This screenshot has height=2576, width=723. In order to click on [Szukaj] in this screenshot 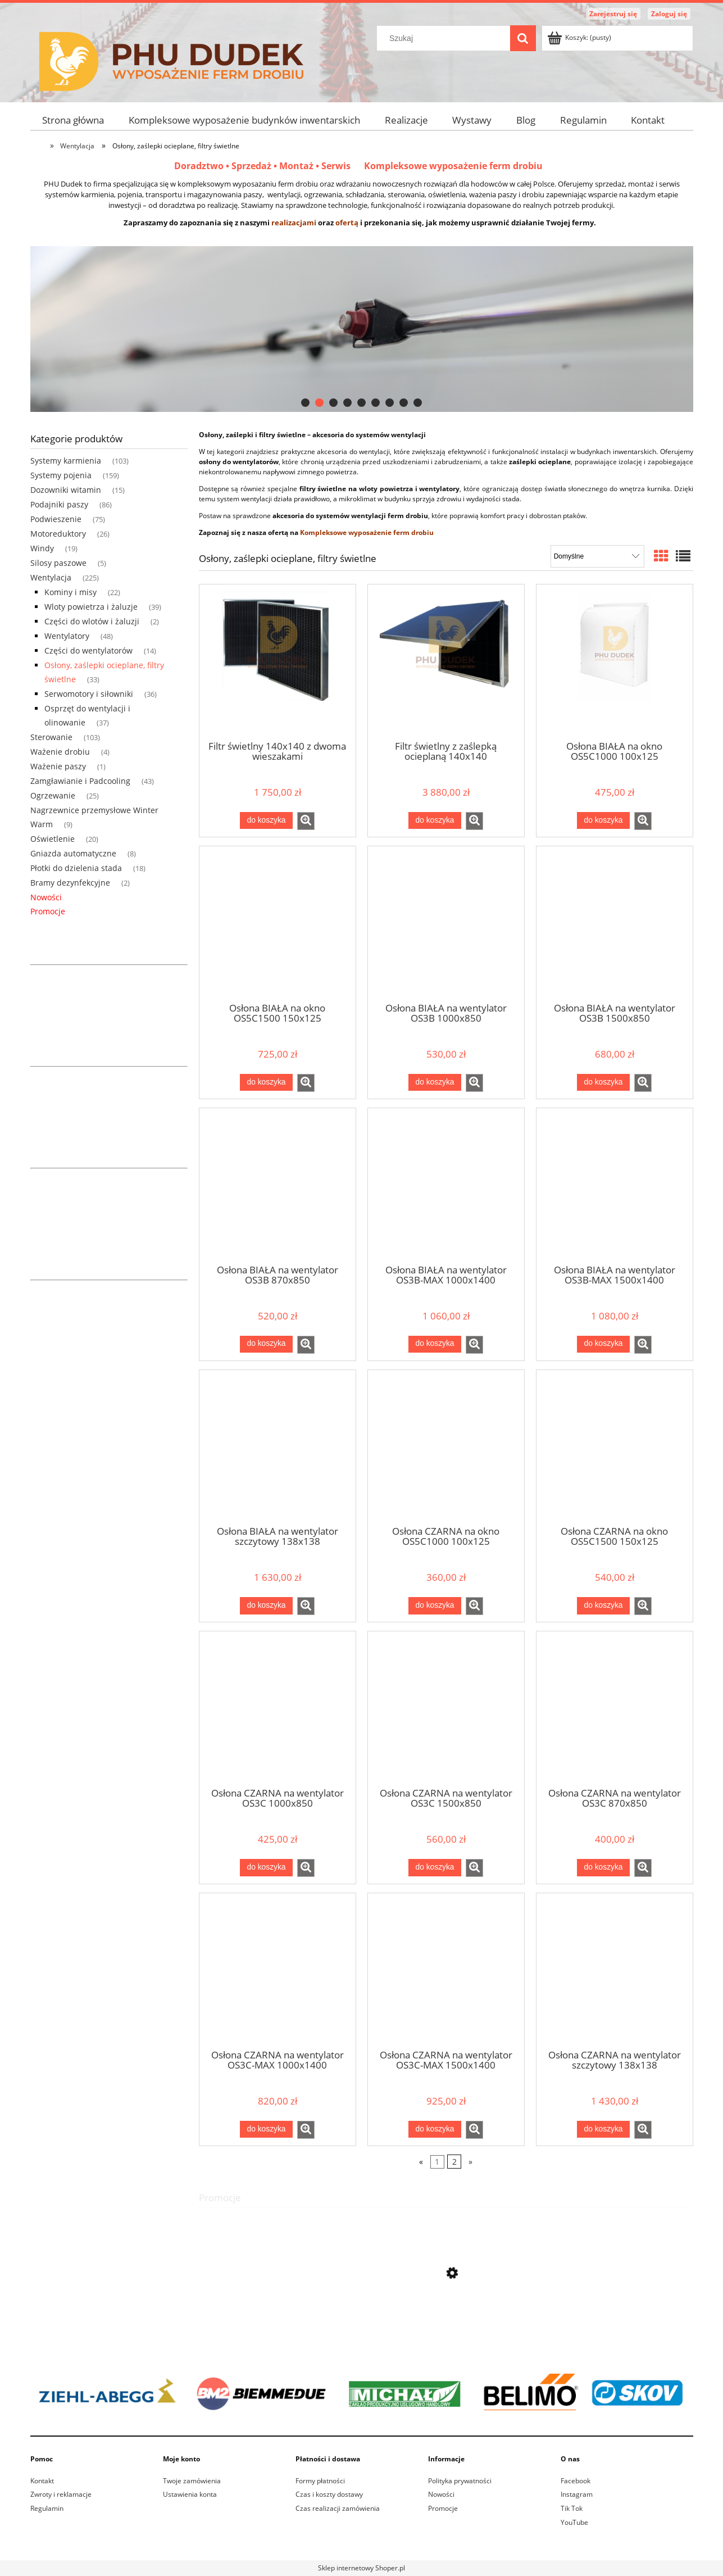, I will do `click(523, 38)`.